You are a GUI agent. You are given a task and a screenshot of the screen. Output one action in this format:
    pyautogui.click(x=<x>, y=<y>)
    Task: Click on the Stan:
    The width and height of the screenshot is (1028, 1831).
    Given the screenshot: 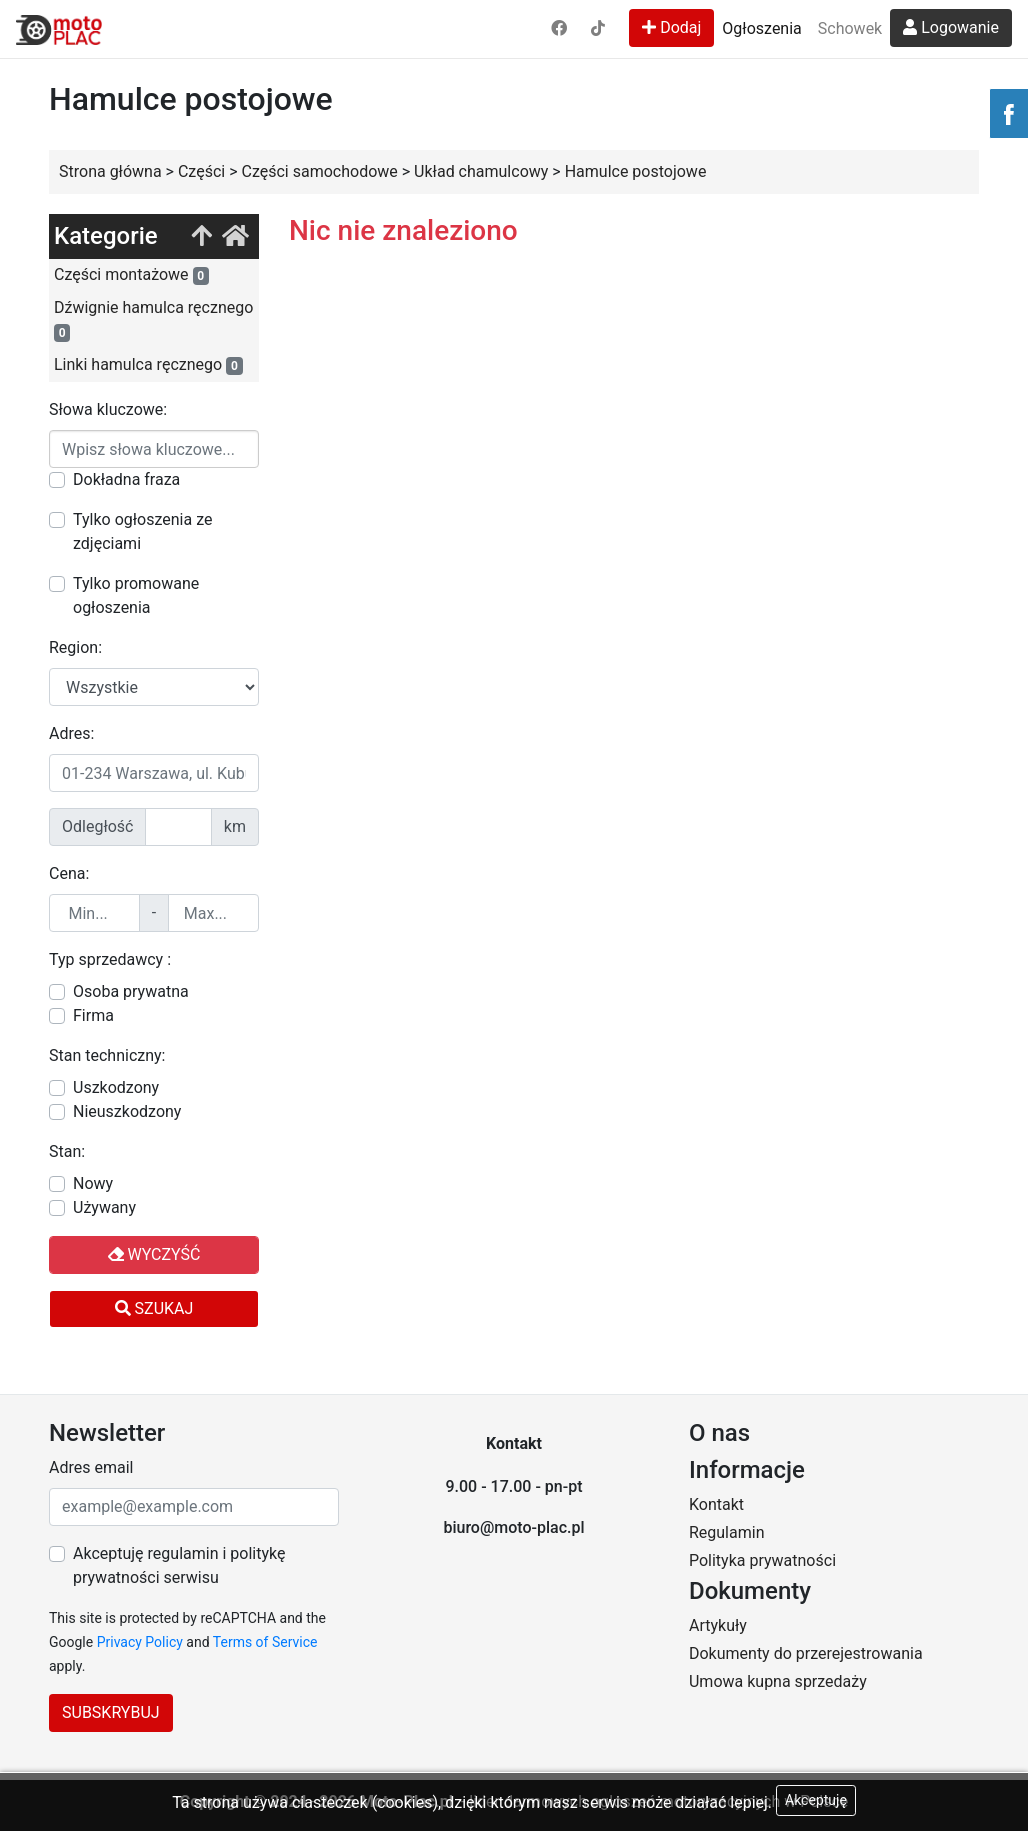 What is the action you would take?
    pyautogui.click(x=67, y=1151)
    